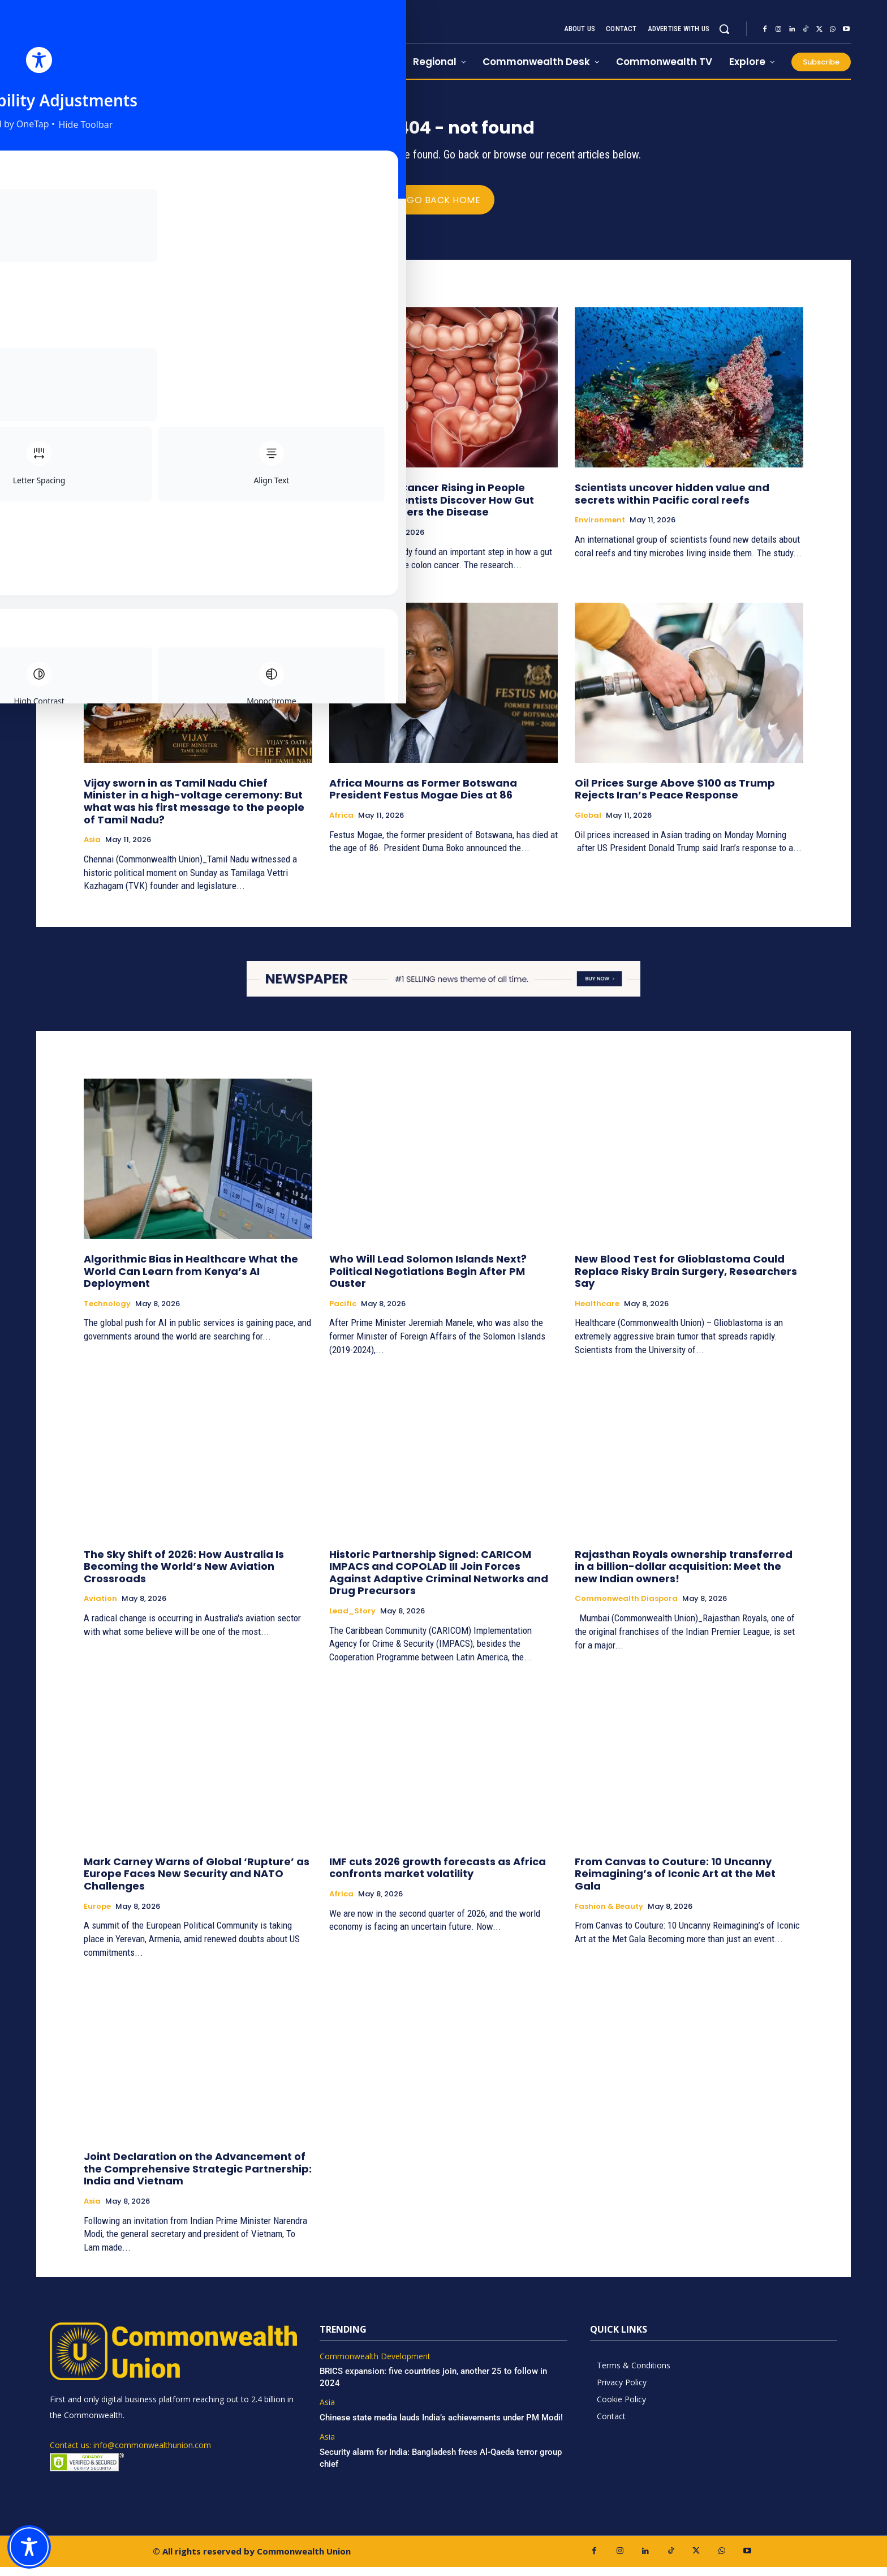  I want to click on Scientists uncover hidden value and secrets within Pacific coral reefs, so click(672, 503).